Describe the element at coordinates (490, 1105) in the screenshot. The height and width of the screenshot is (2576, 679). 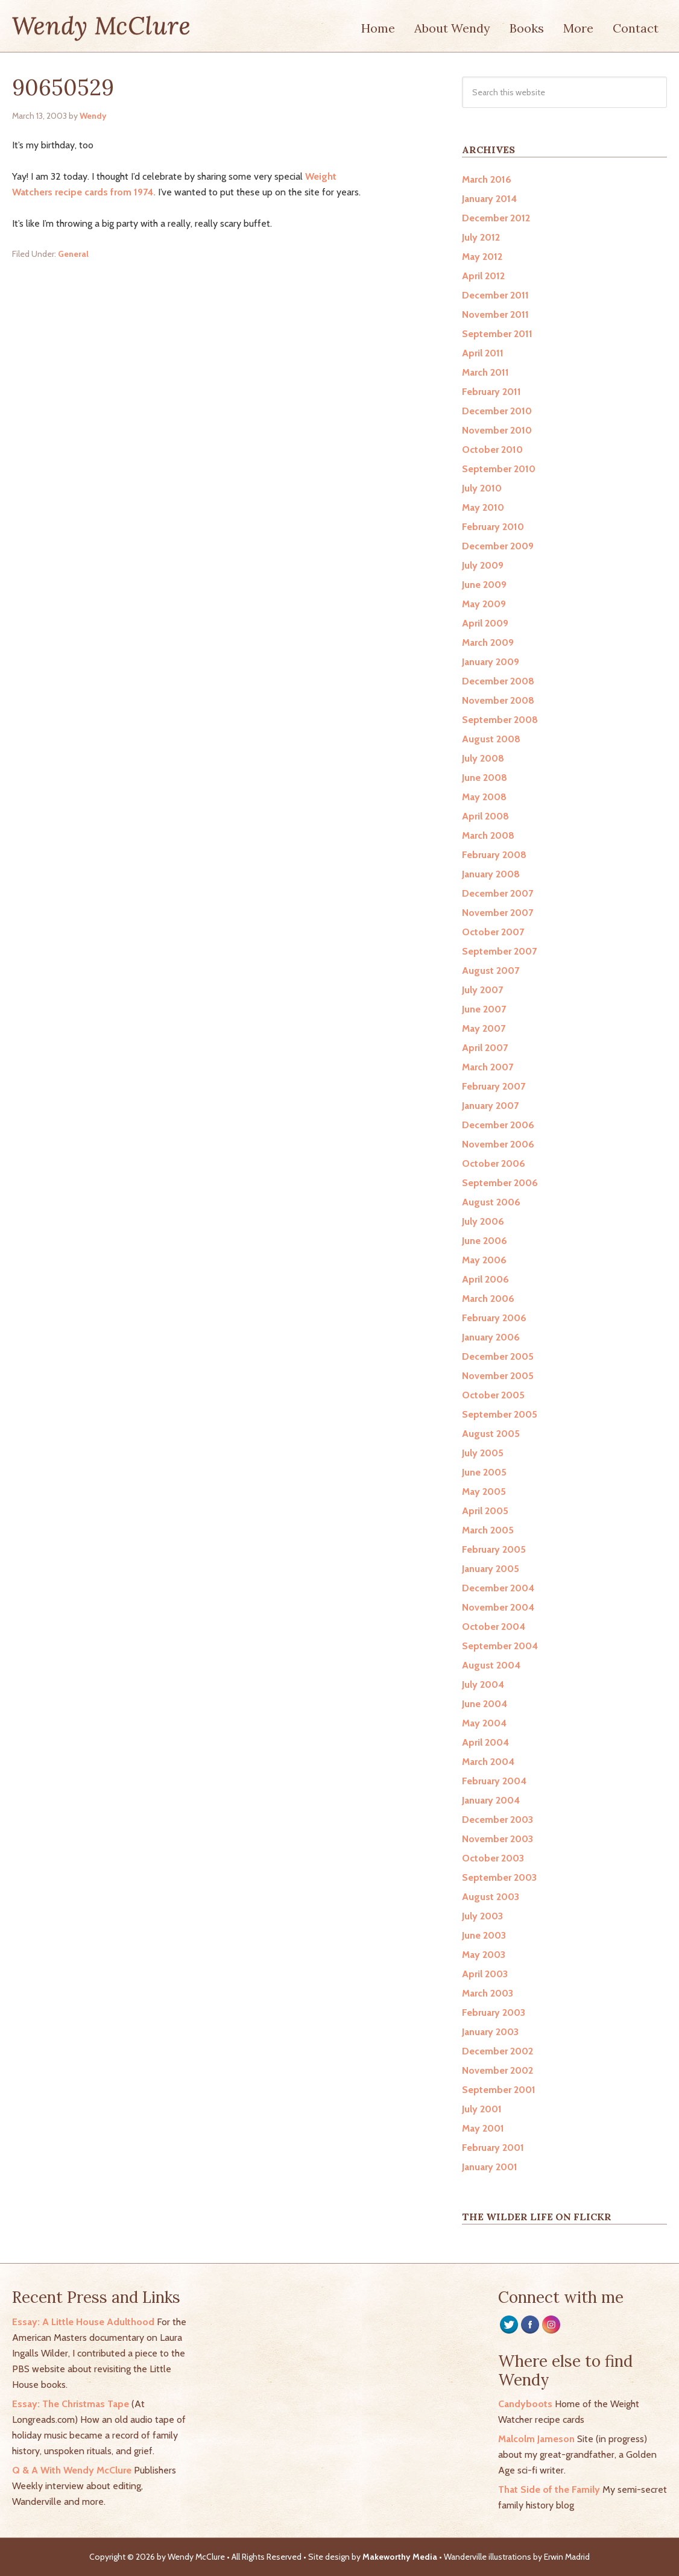
I see `January 2007` at that location.